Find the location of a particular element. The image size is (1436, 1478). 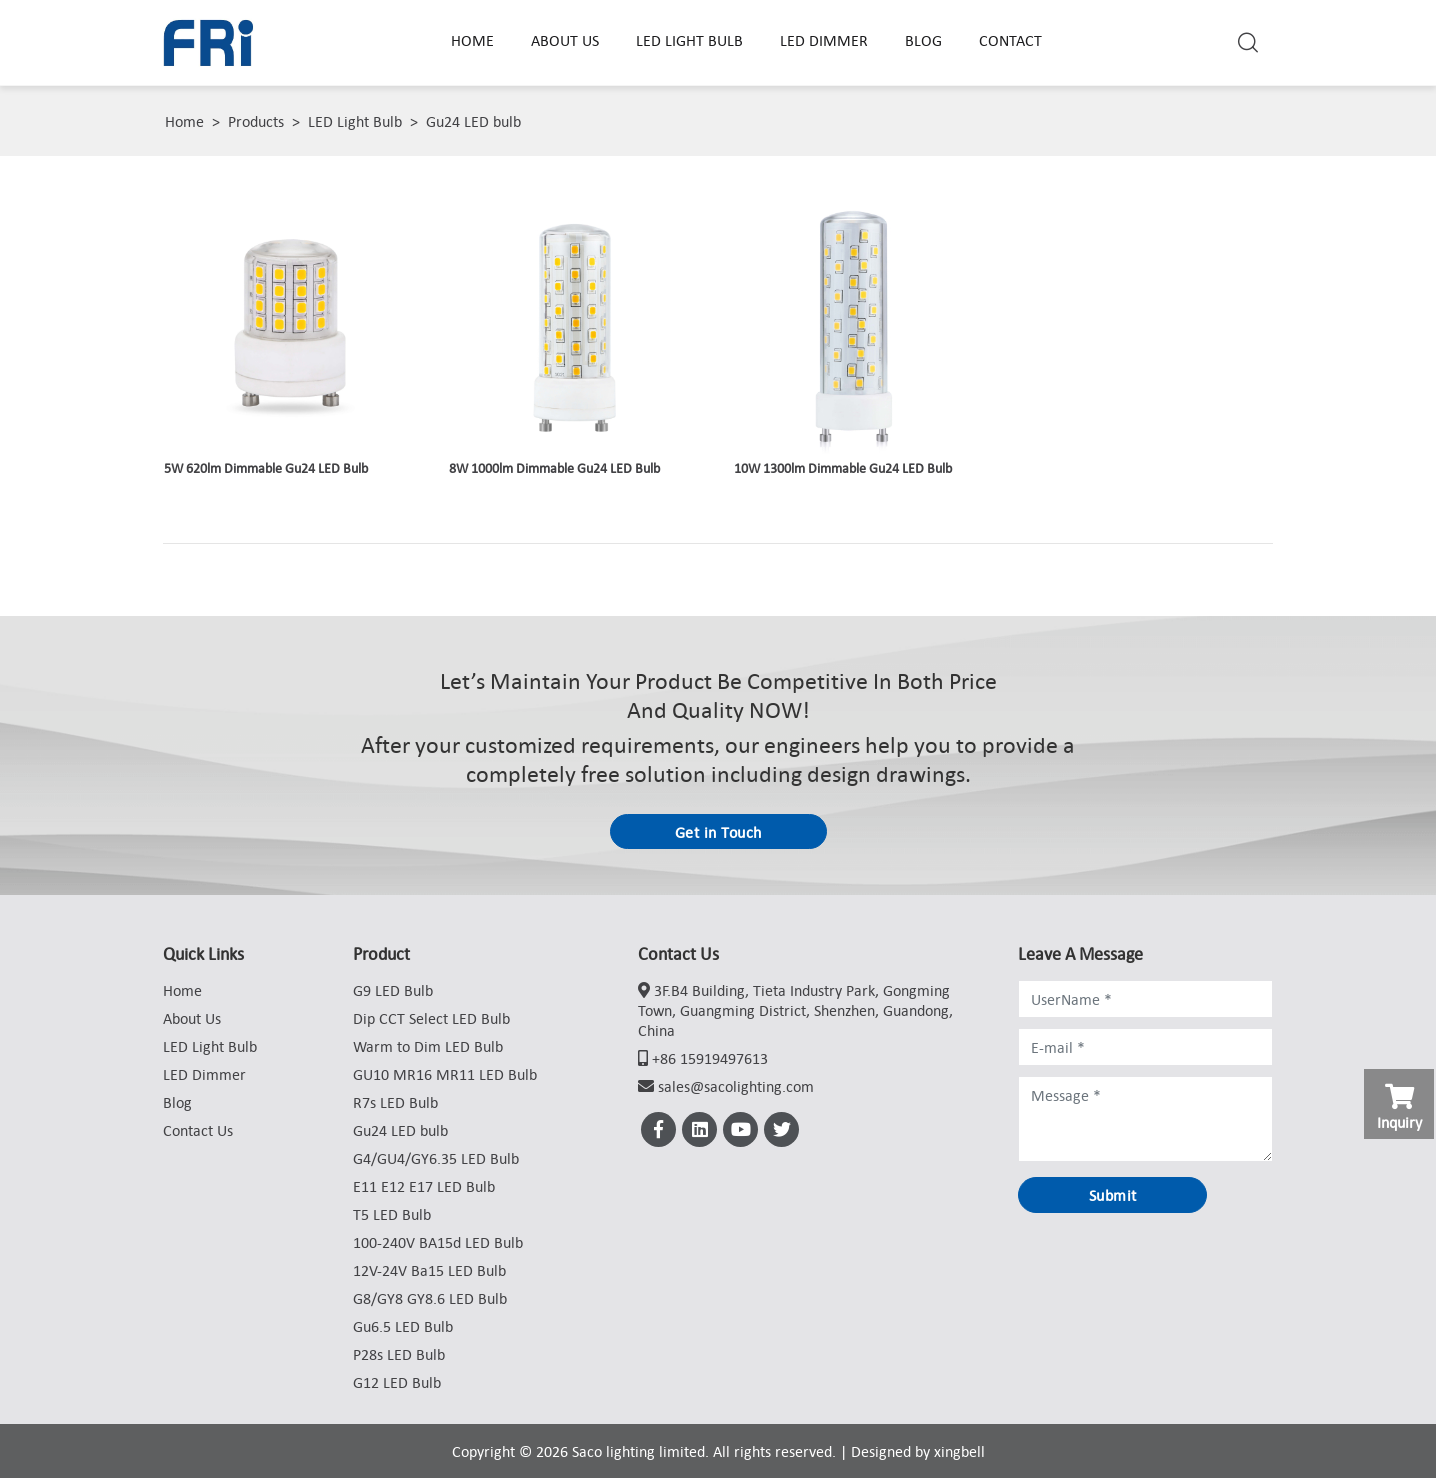

sales@sacolighting.com is located at coordinates (736, 1086).